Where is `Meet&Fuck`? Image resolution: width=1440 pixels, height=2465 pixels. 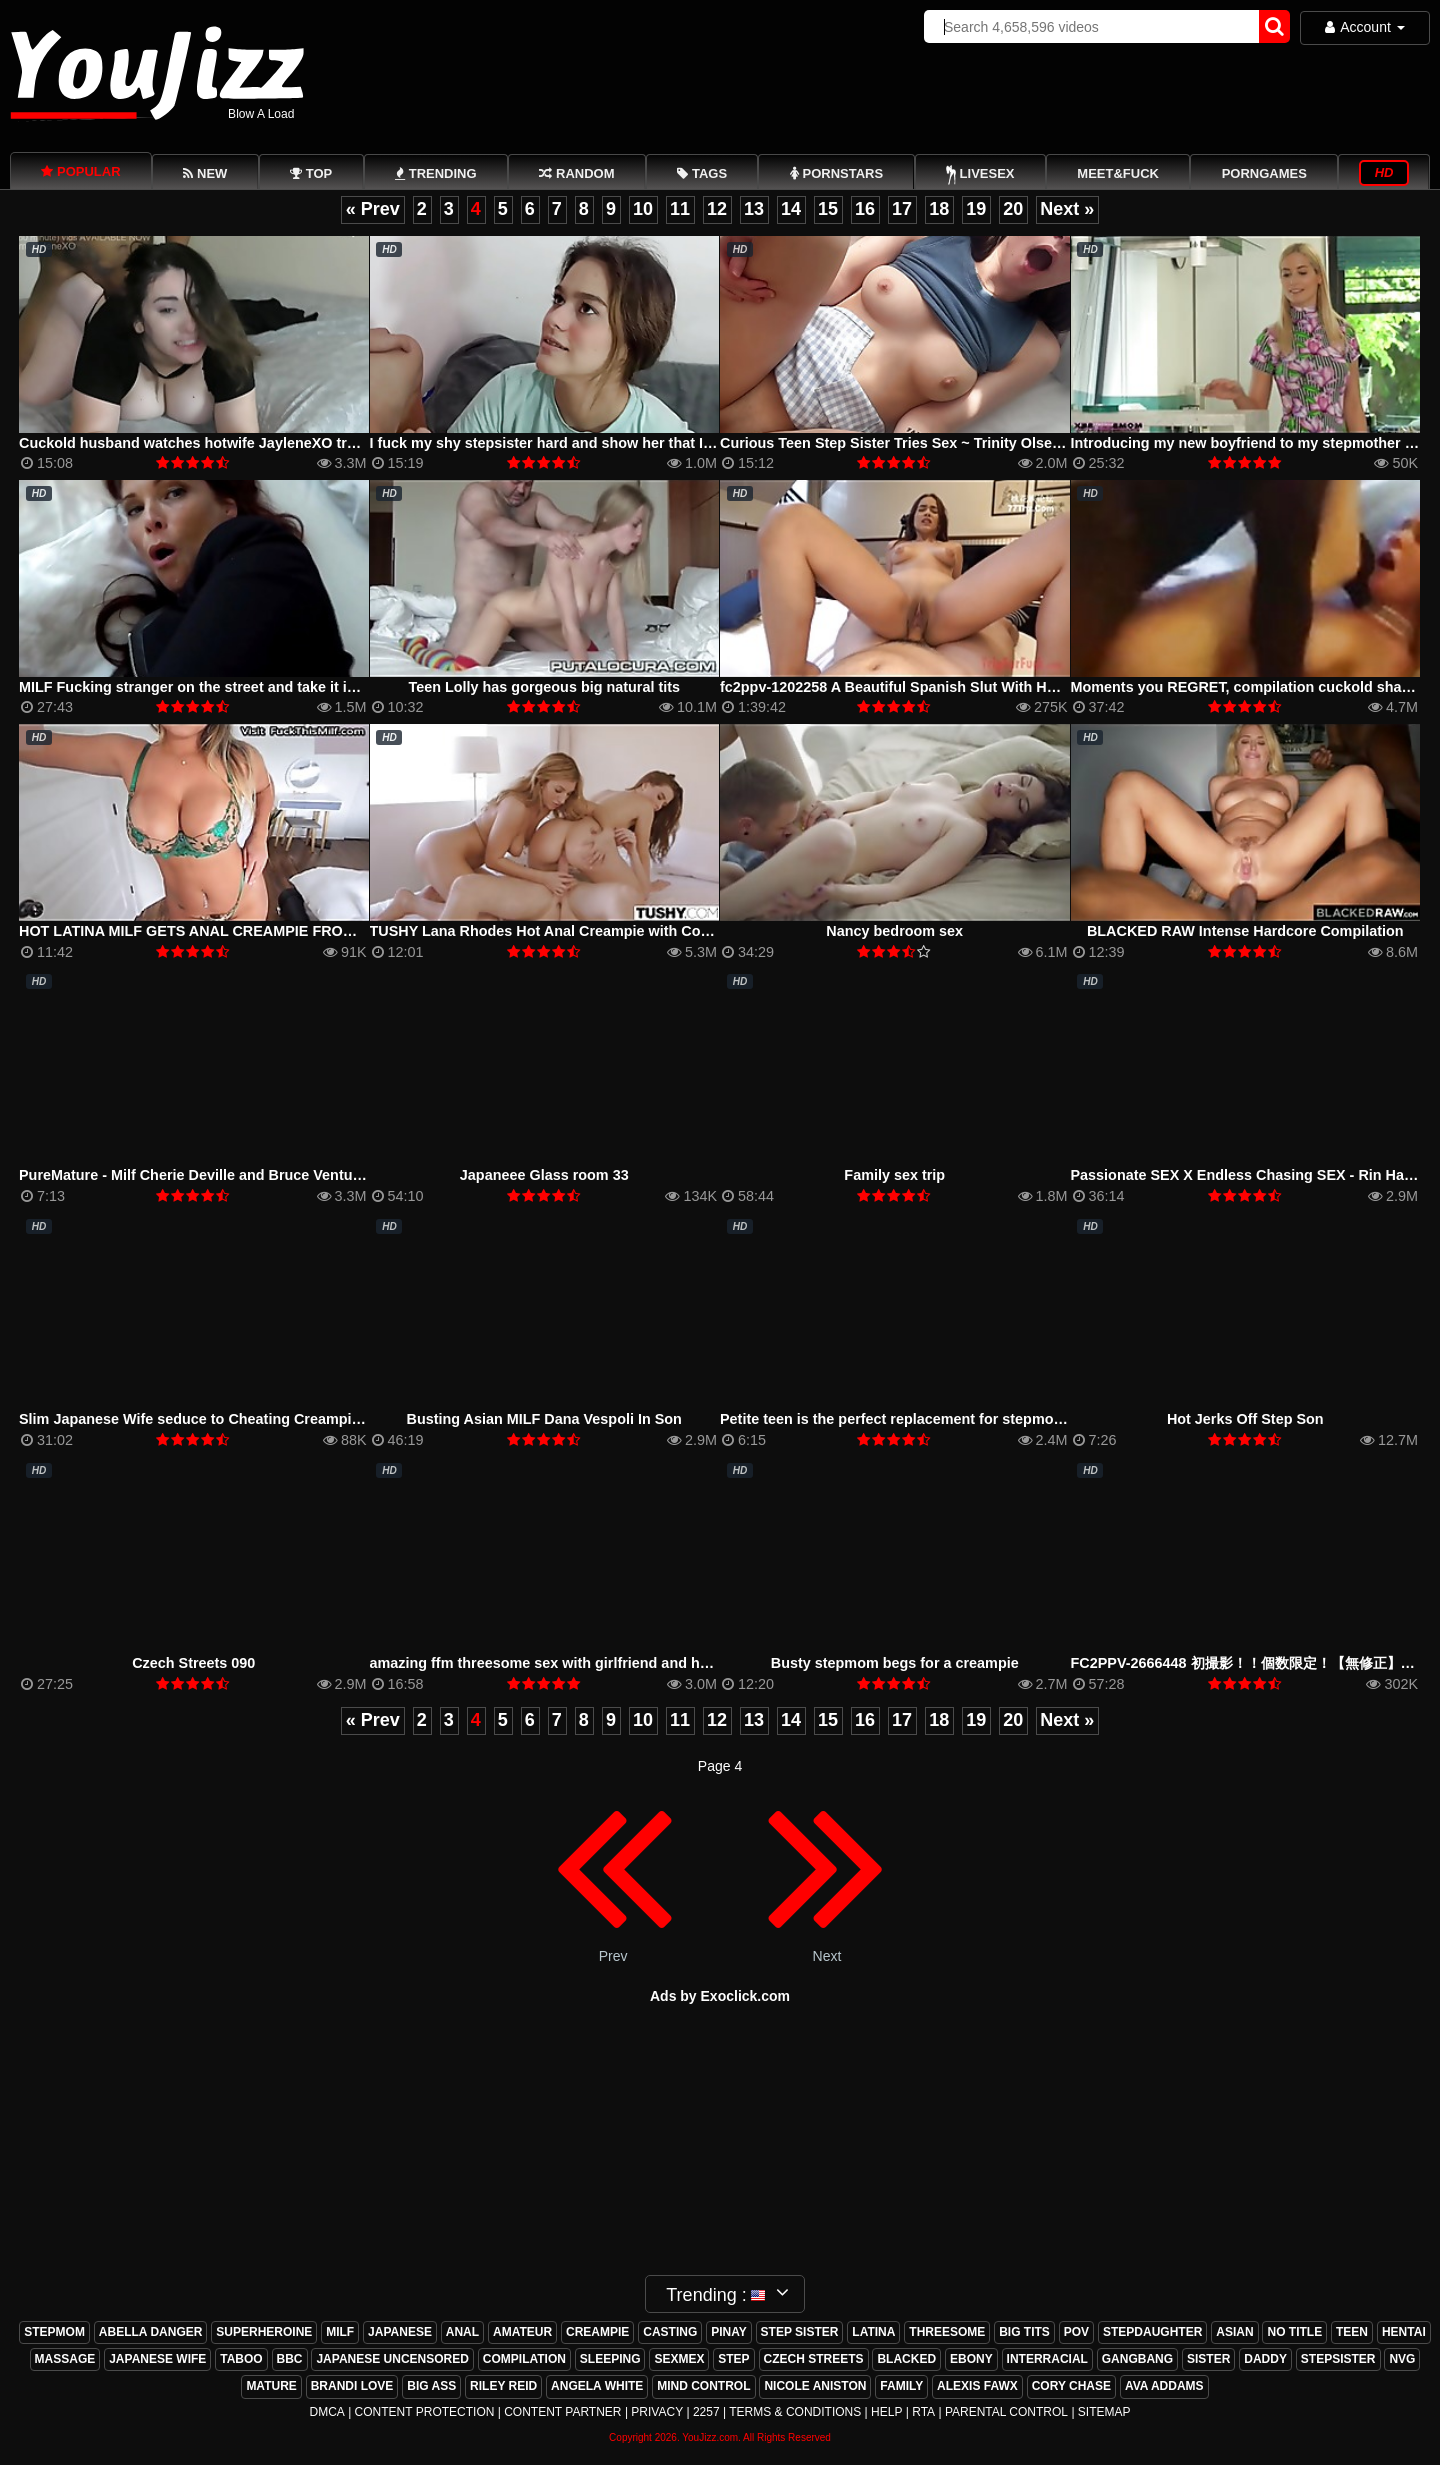
Meet&Fuck is located at coordinates (1118, 173).